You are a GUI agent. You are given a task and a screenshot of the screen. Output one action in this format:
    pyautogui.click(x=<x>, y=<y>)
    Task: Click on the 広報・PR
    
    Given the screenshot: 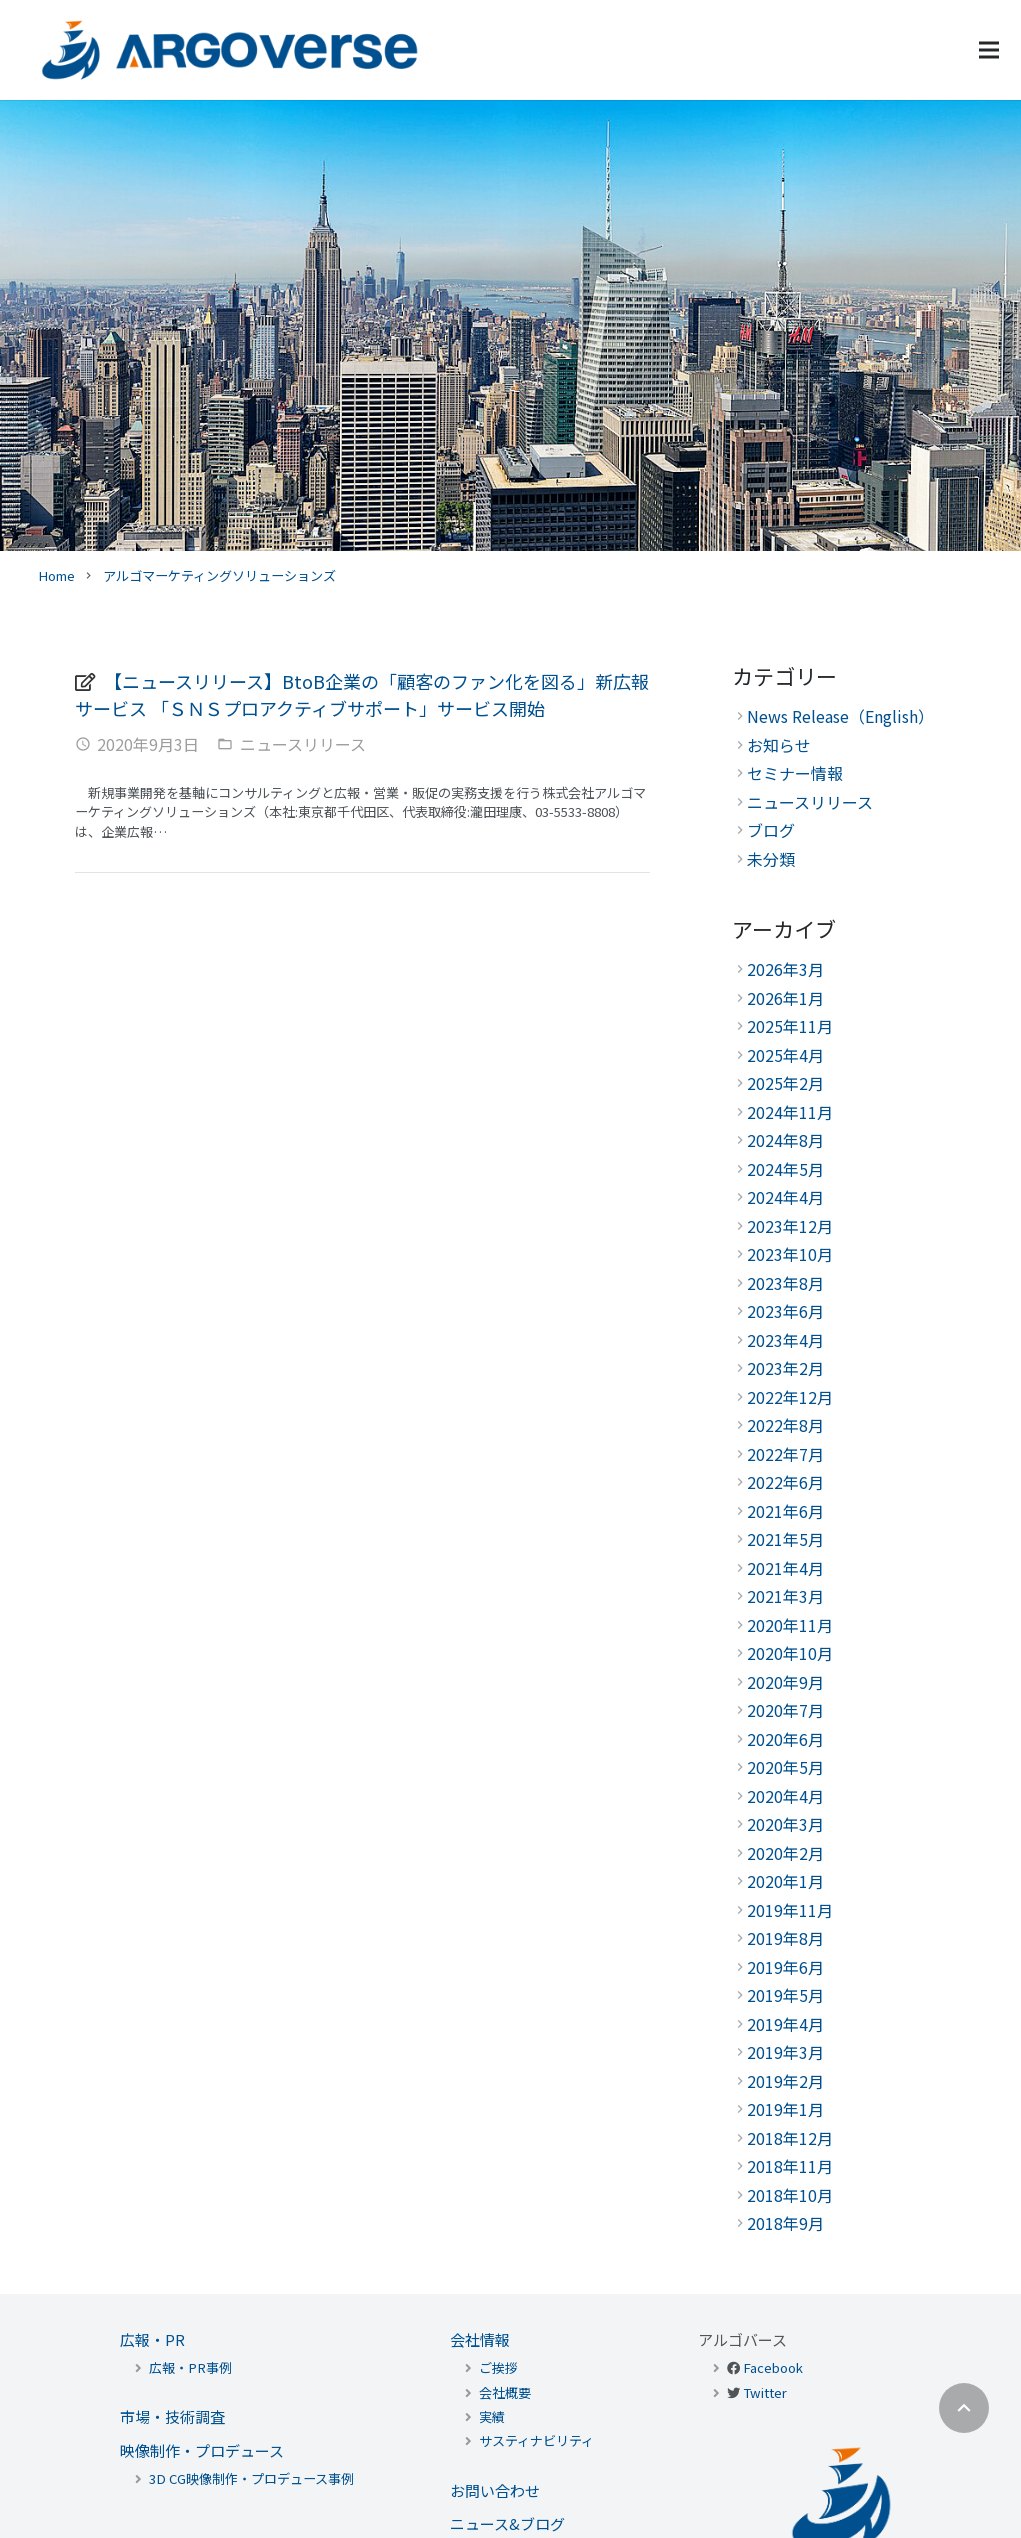 What is the action you would take?
    pyautogui.click(x=152, y=2339)
    